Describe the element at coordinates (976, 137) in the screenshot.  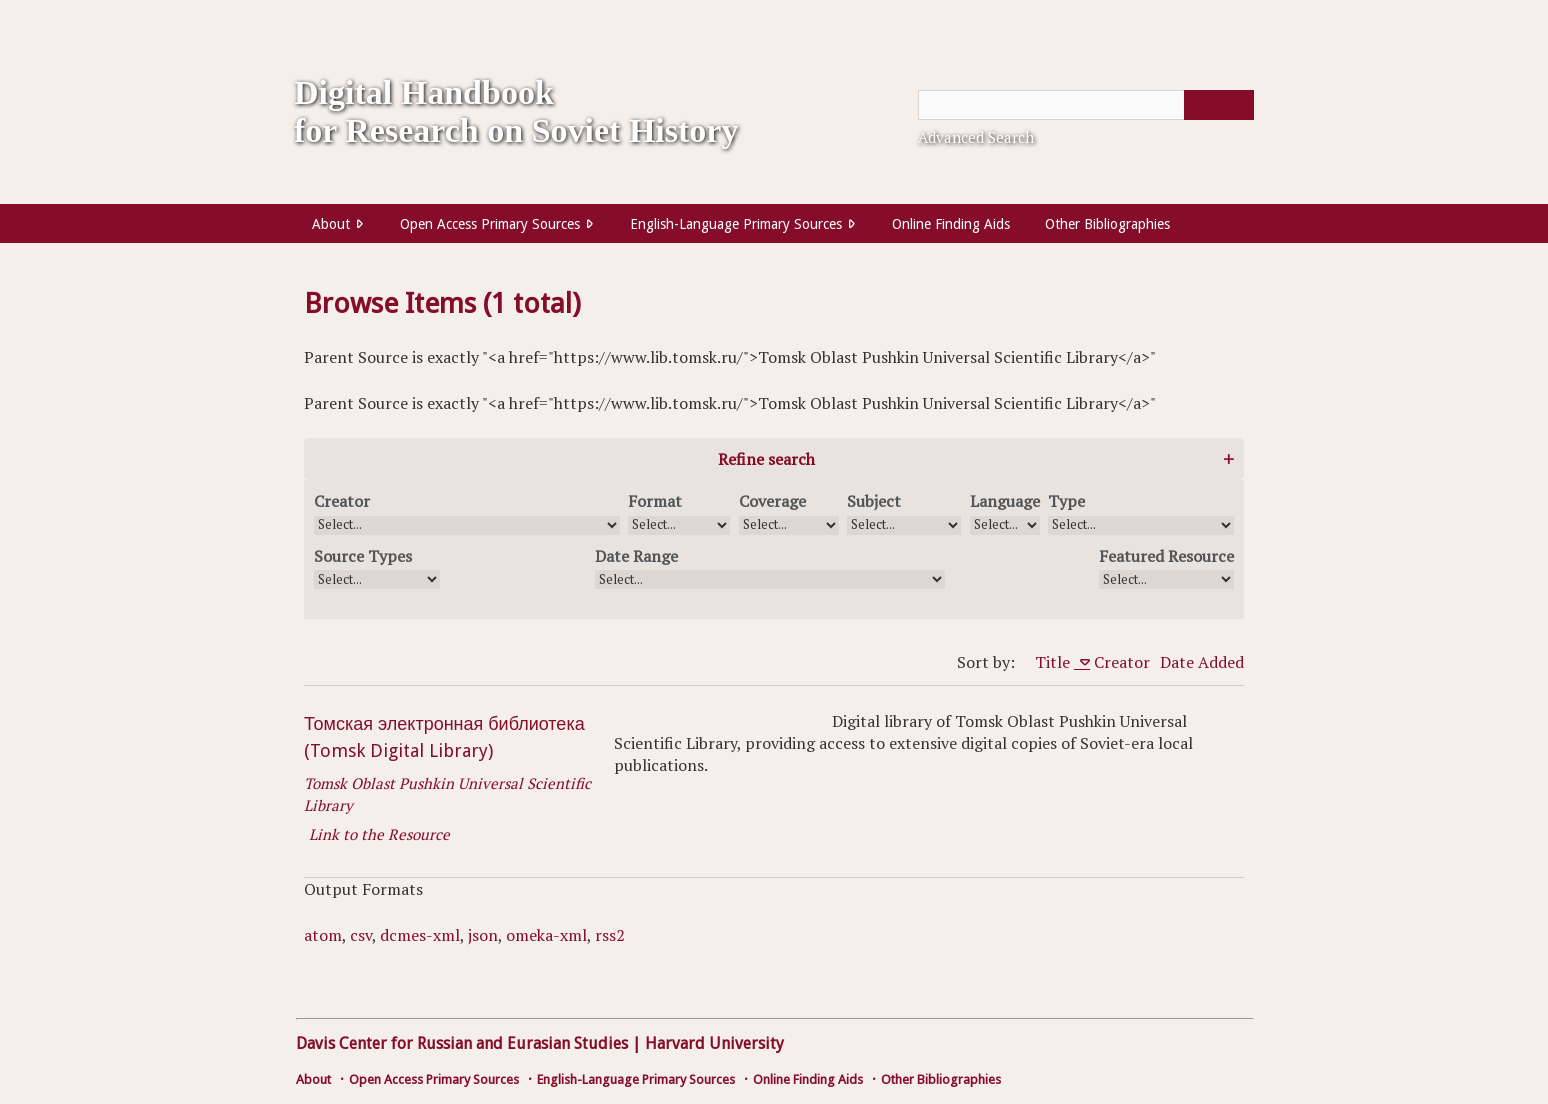
I see `Advanced Search` at that location.